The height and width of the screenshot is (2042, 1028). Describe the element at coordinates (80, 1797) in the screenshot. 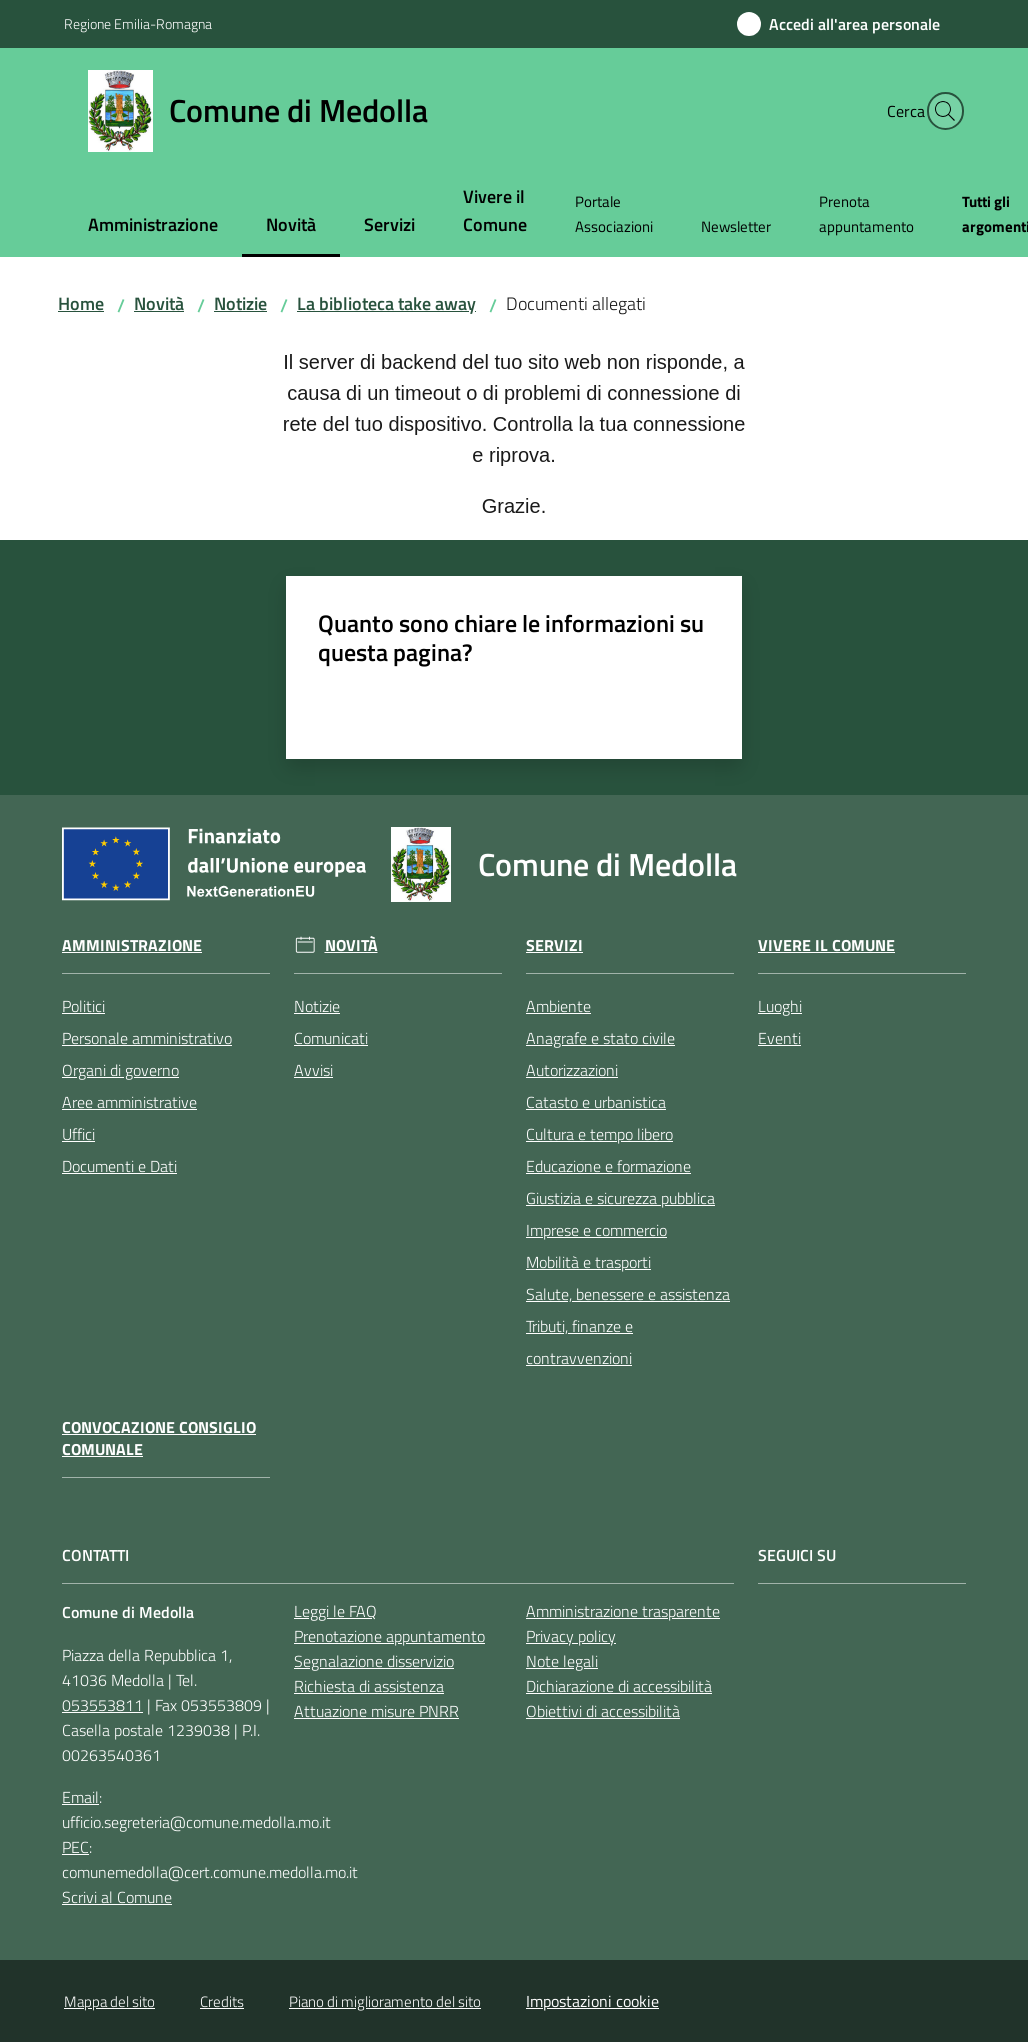

I see `Email` at that location.